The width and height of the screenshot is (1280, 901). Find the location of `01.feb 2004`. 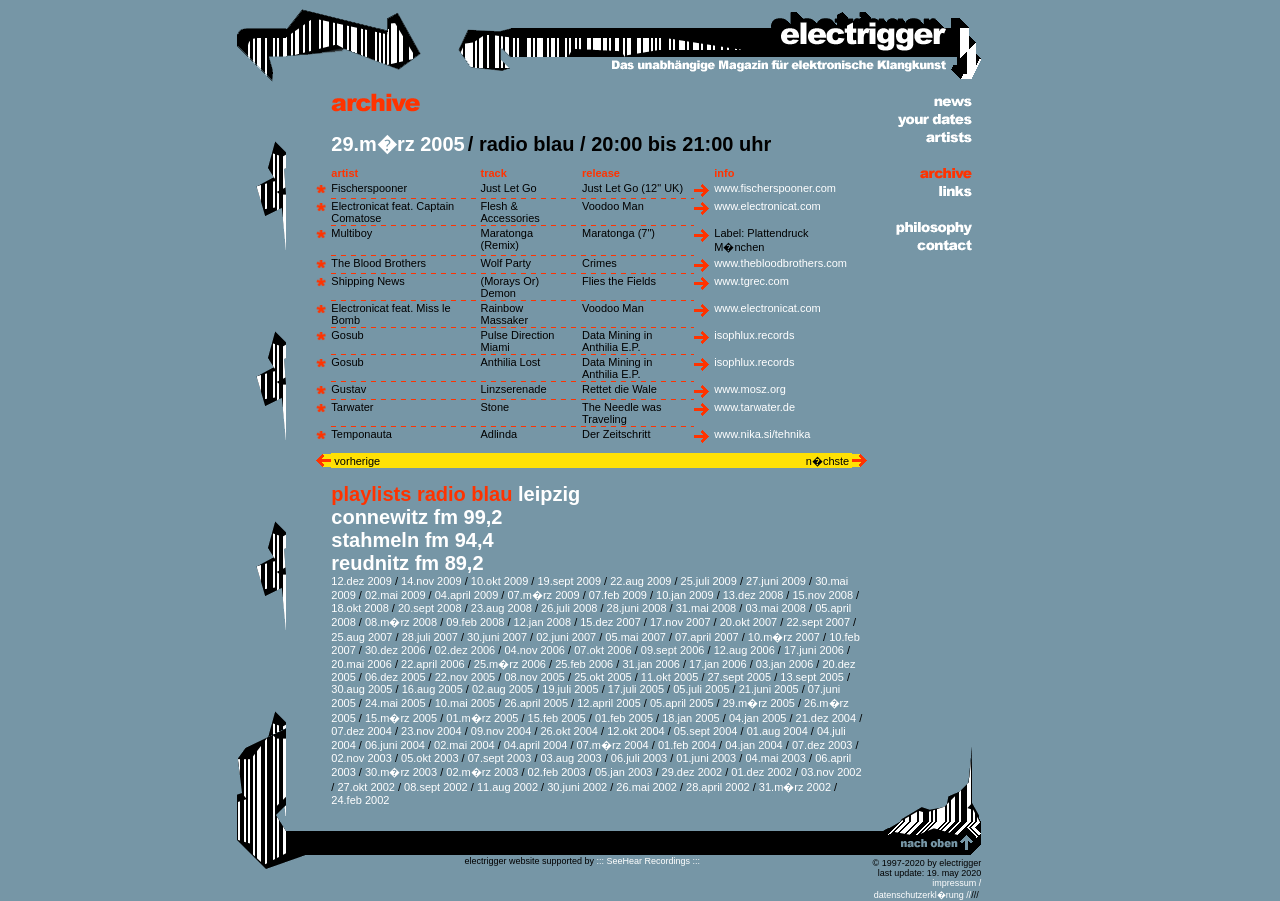

01.feb 2004 is located at coordinates (687, 745).